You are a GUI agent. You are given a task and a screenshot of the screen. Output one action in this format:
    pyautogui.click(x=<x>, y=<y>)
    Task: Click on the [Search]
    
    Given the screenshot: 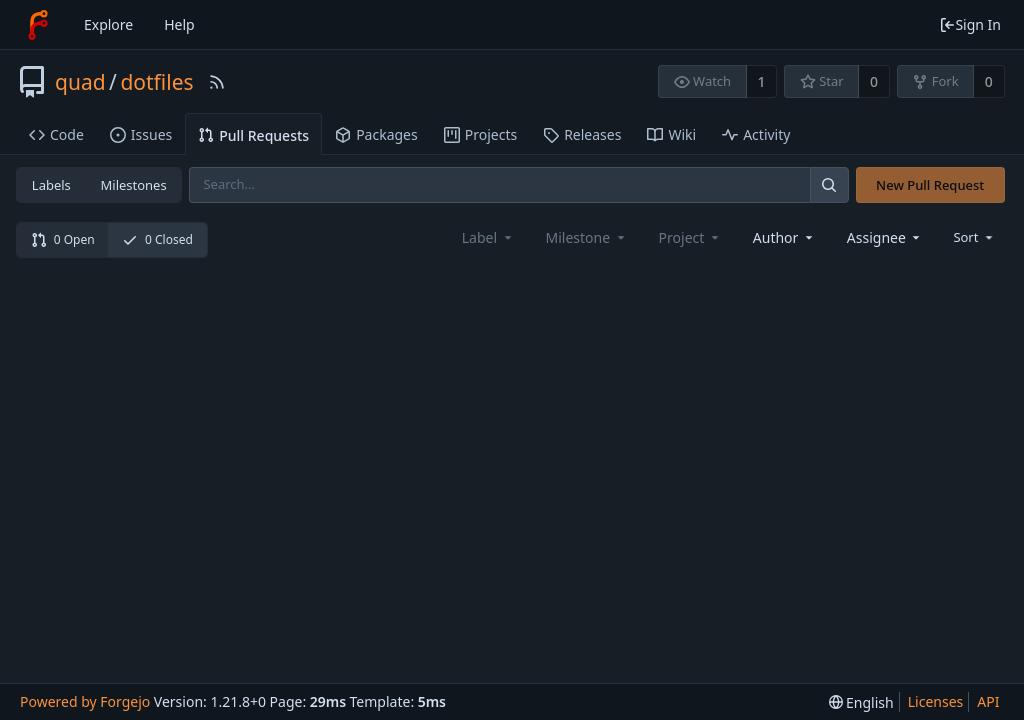 What is the action you would take?
    pyautogui.click(x=829, y=184)
    